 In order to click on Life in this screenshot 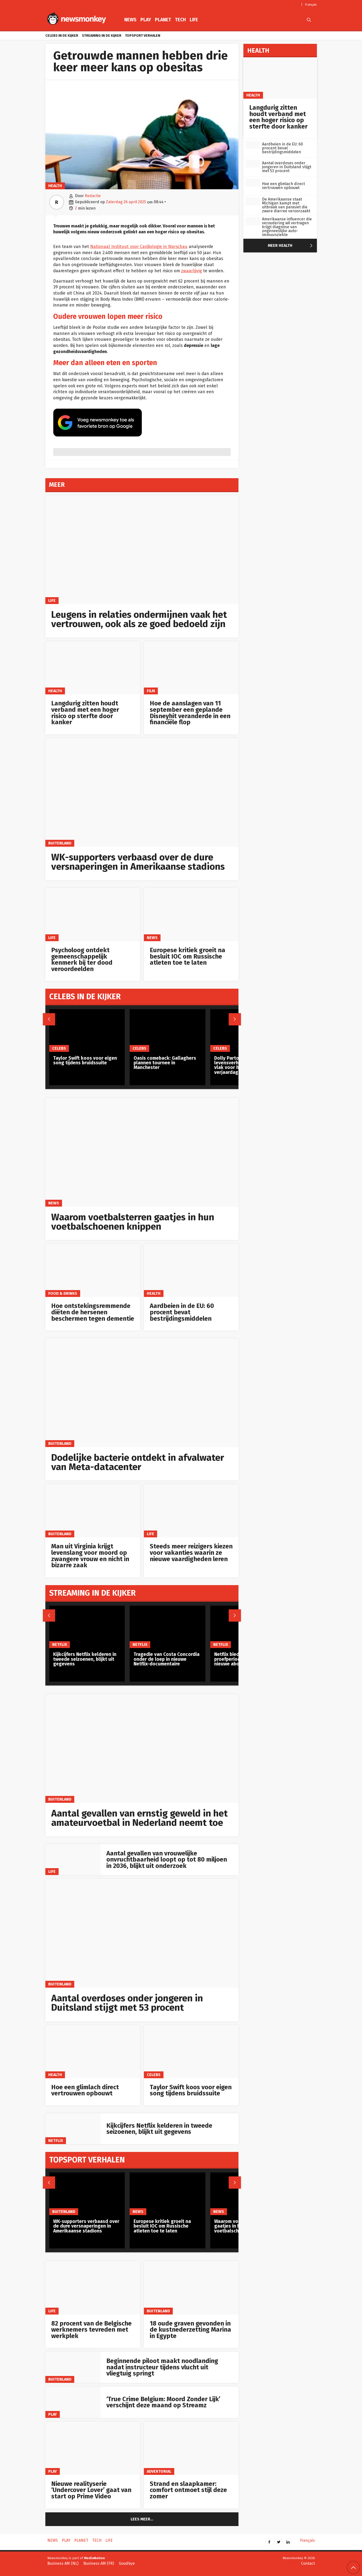, I will do `click(194, 20)`.